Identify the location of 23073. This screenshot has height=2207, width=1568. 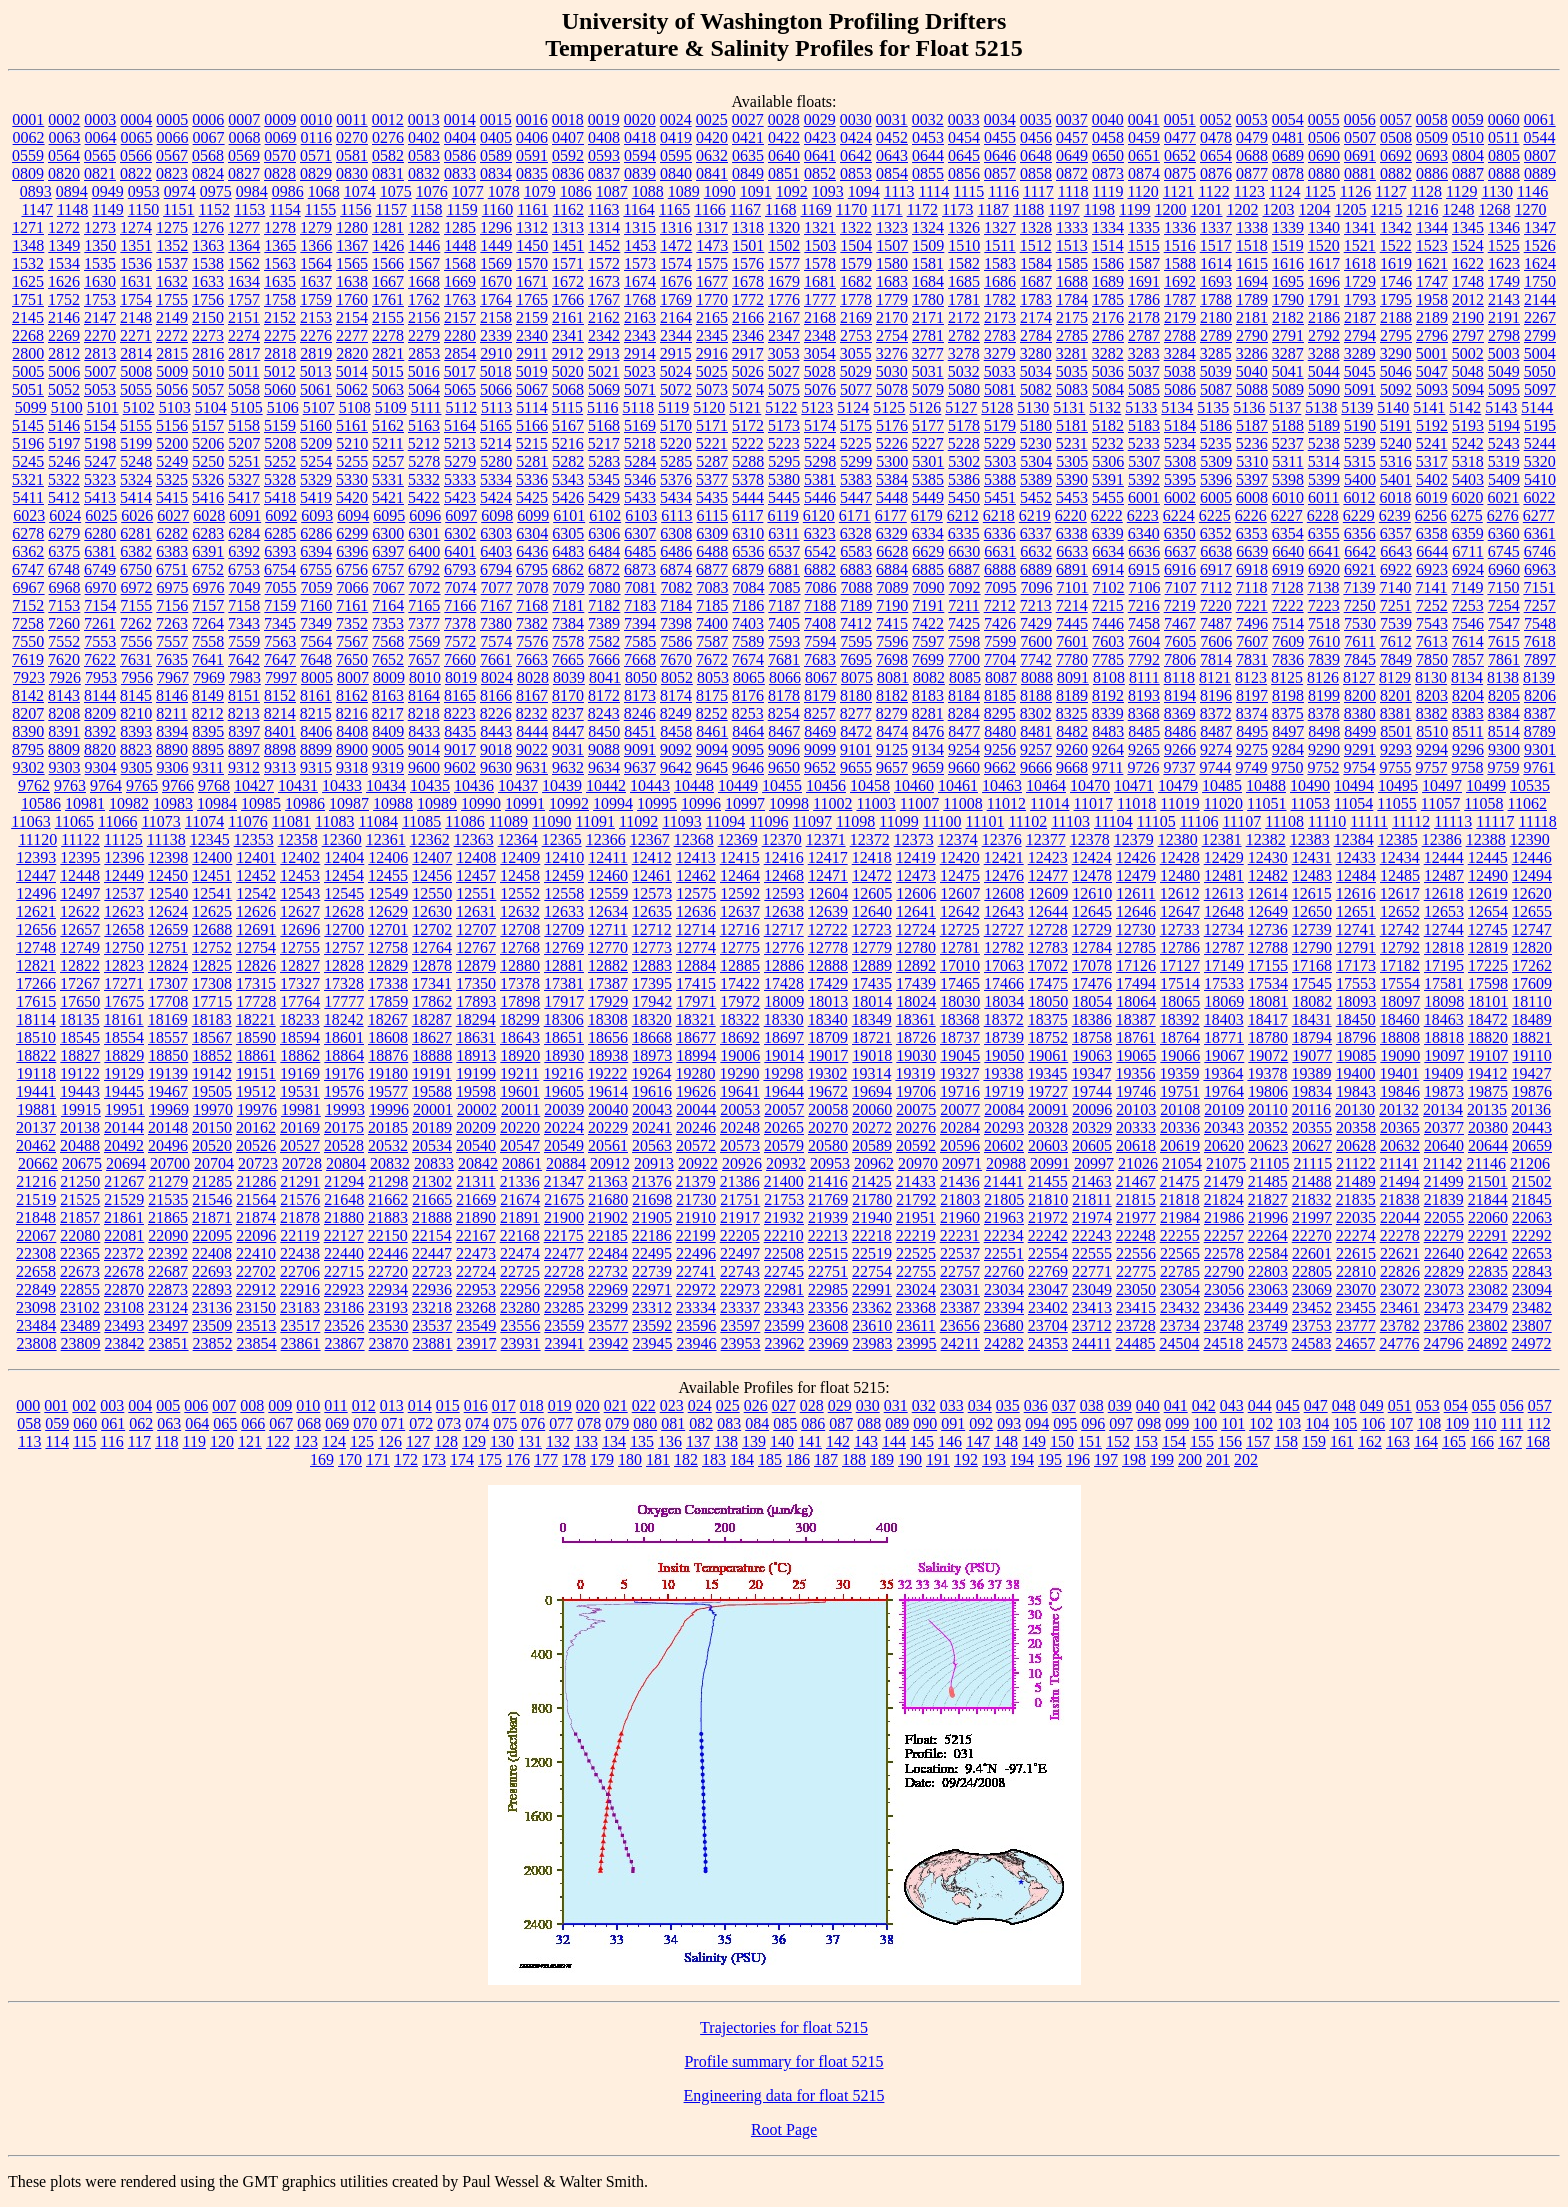
(1444, 1289).